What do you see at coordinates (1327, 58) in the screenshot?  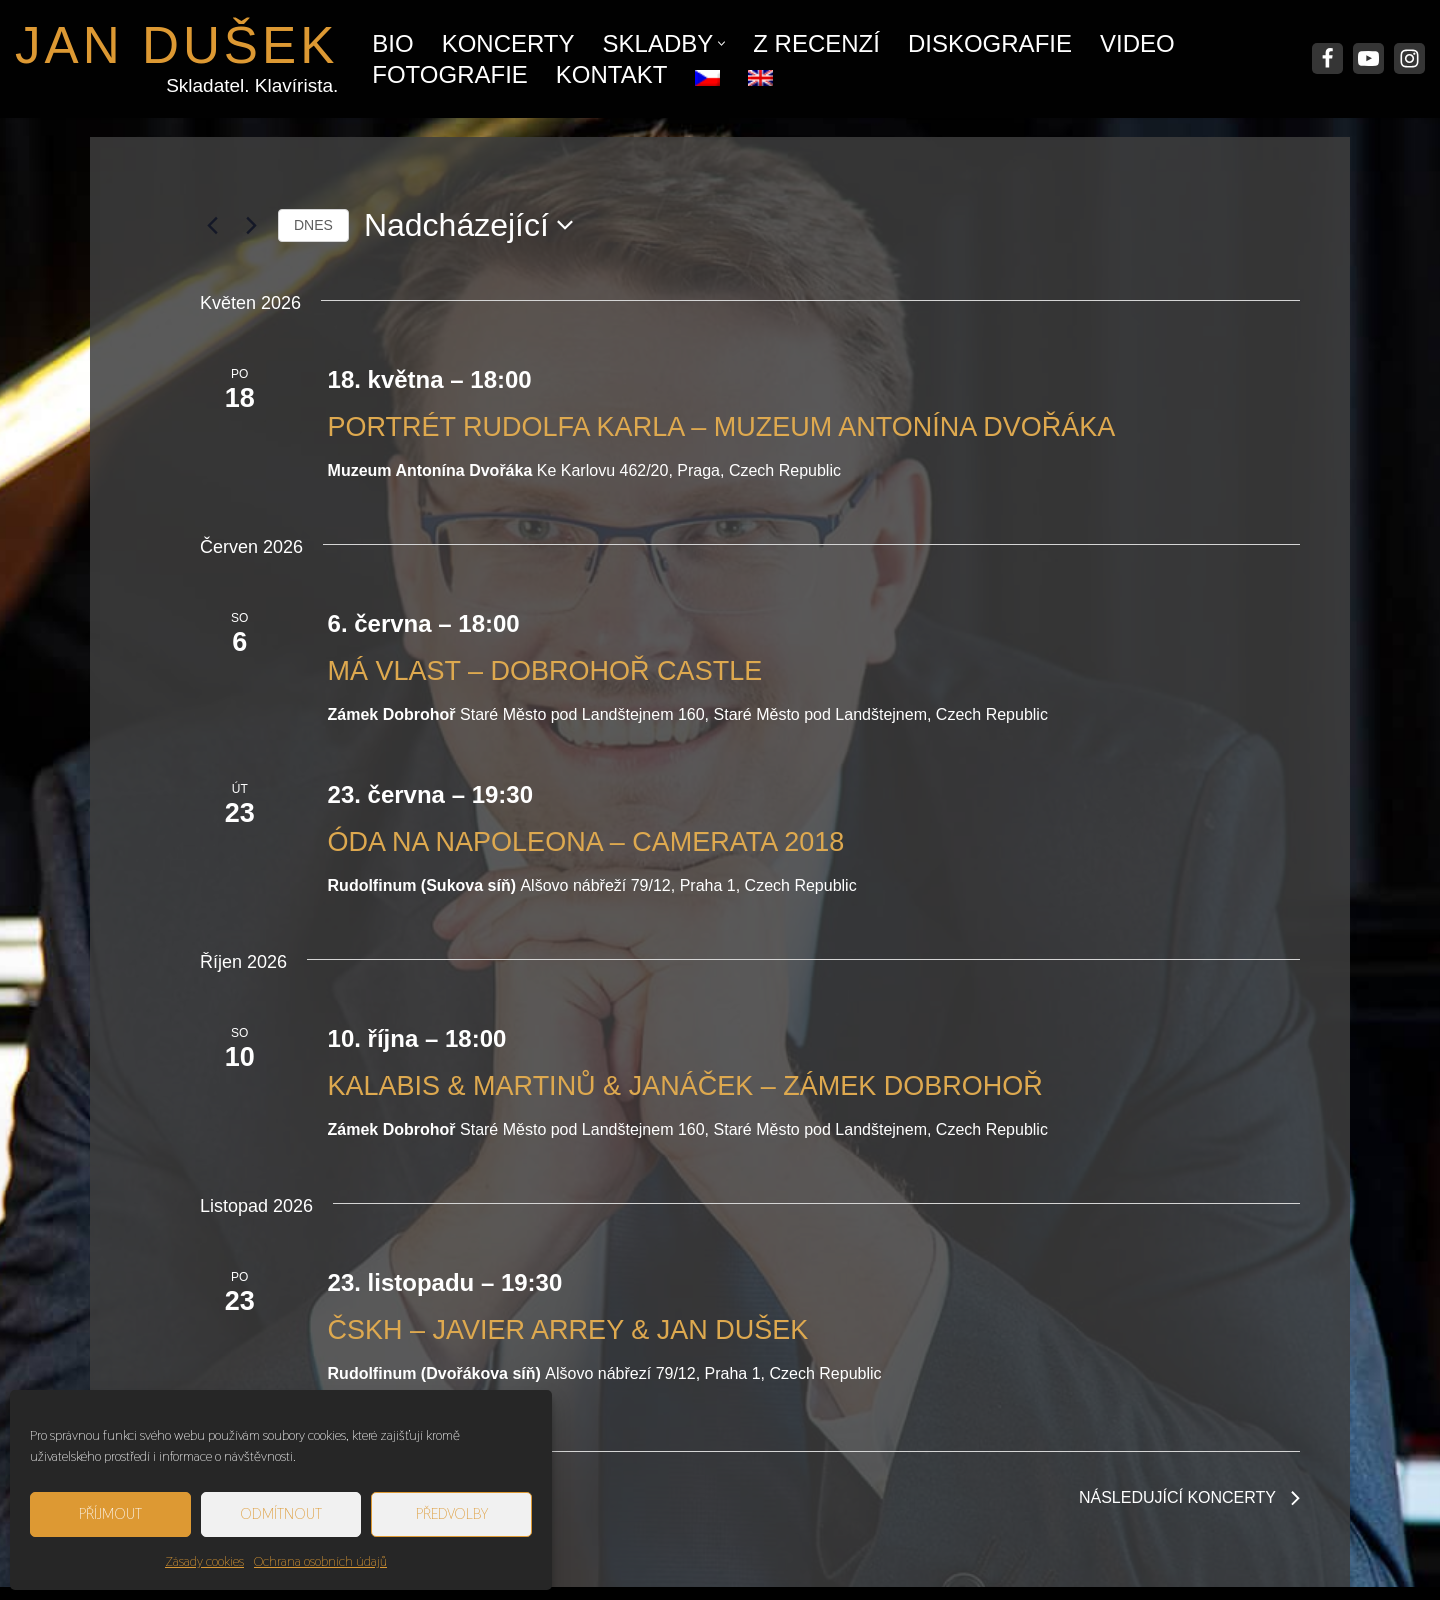 I see `[Facebook]` at bounding box center [1327, 58].